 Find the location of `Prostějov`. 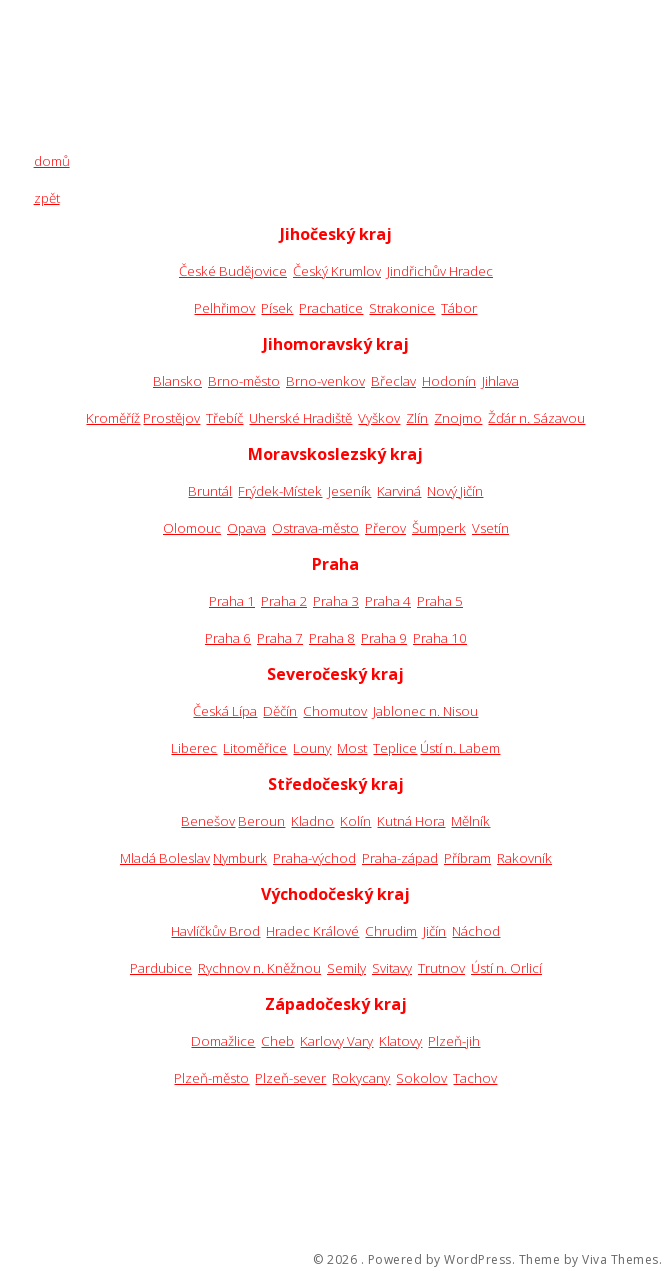

Prostějov is located at coordinates (171, 418).